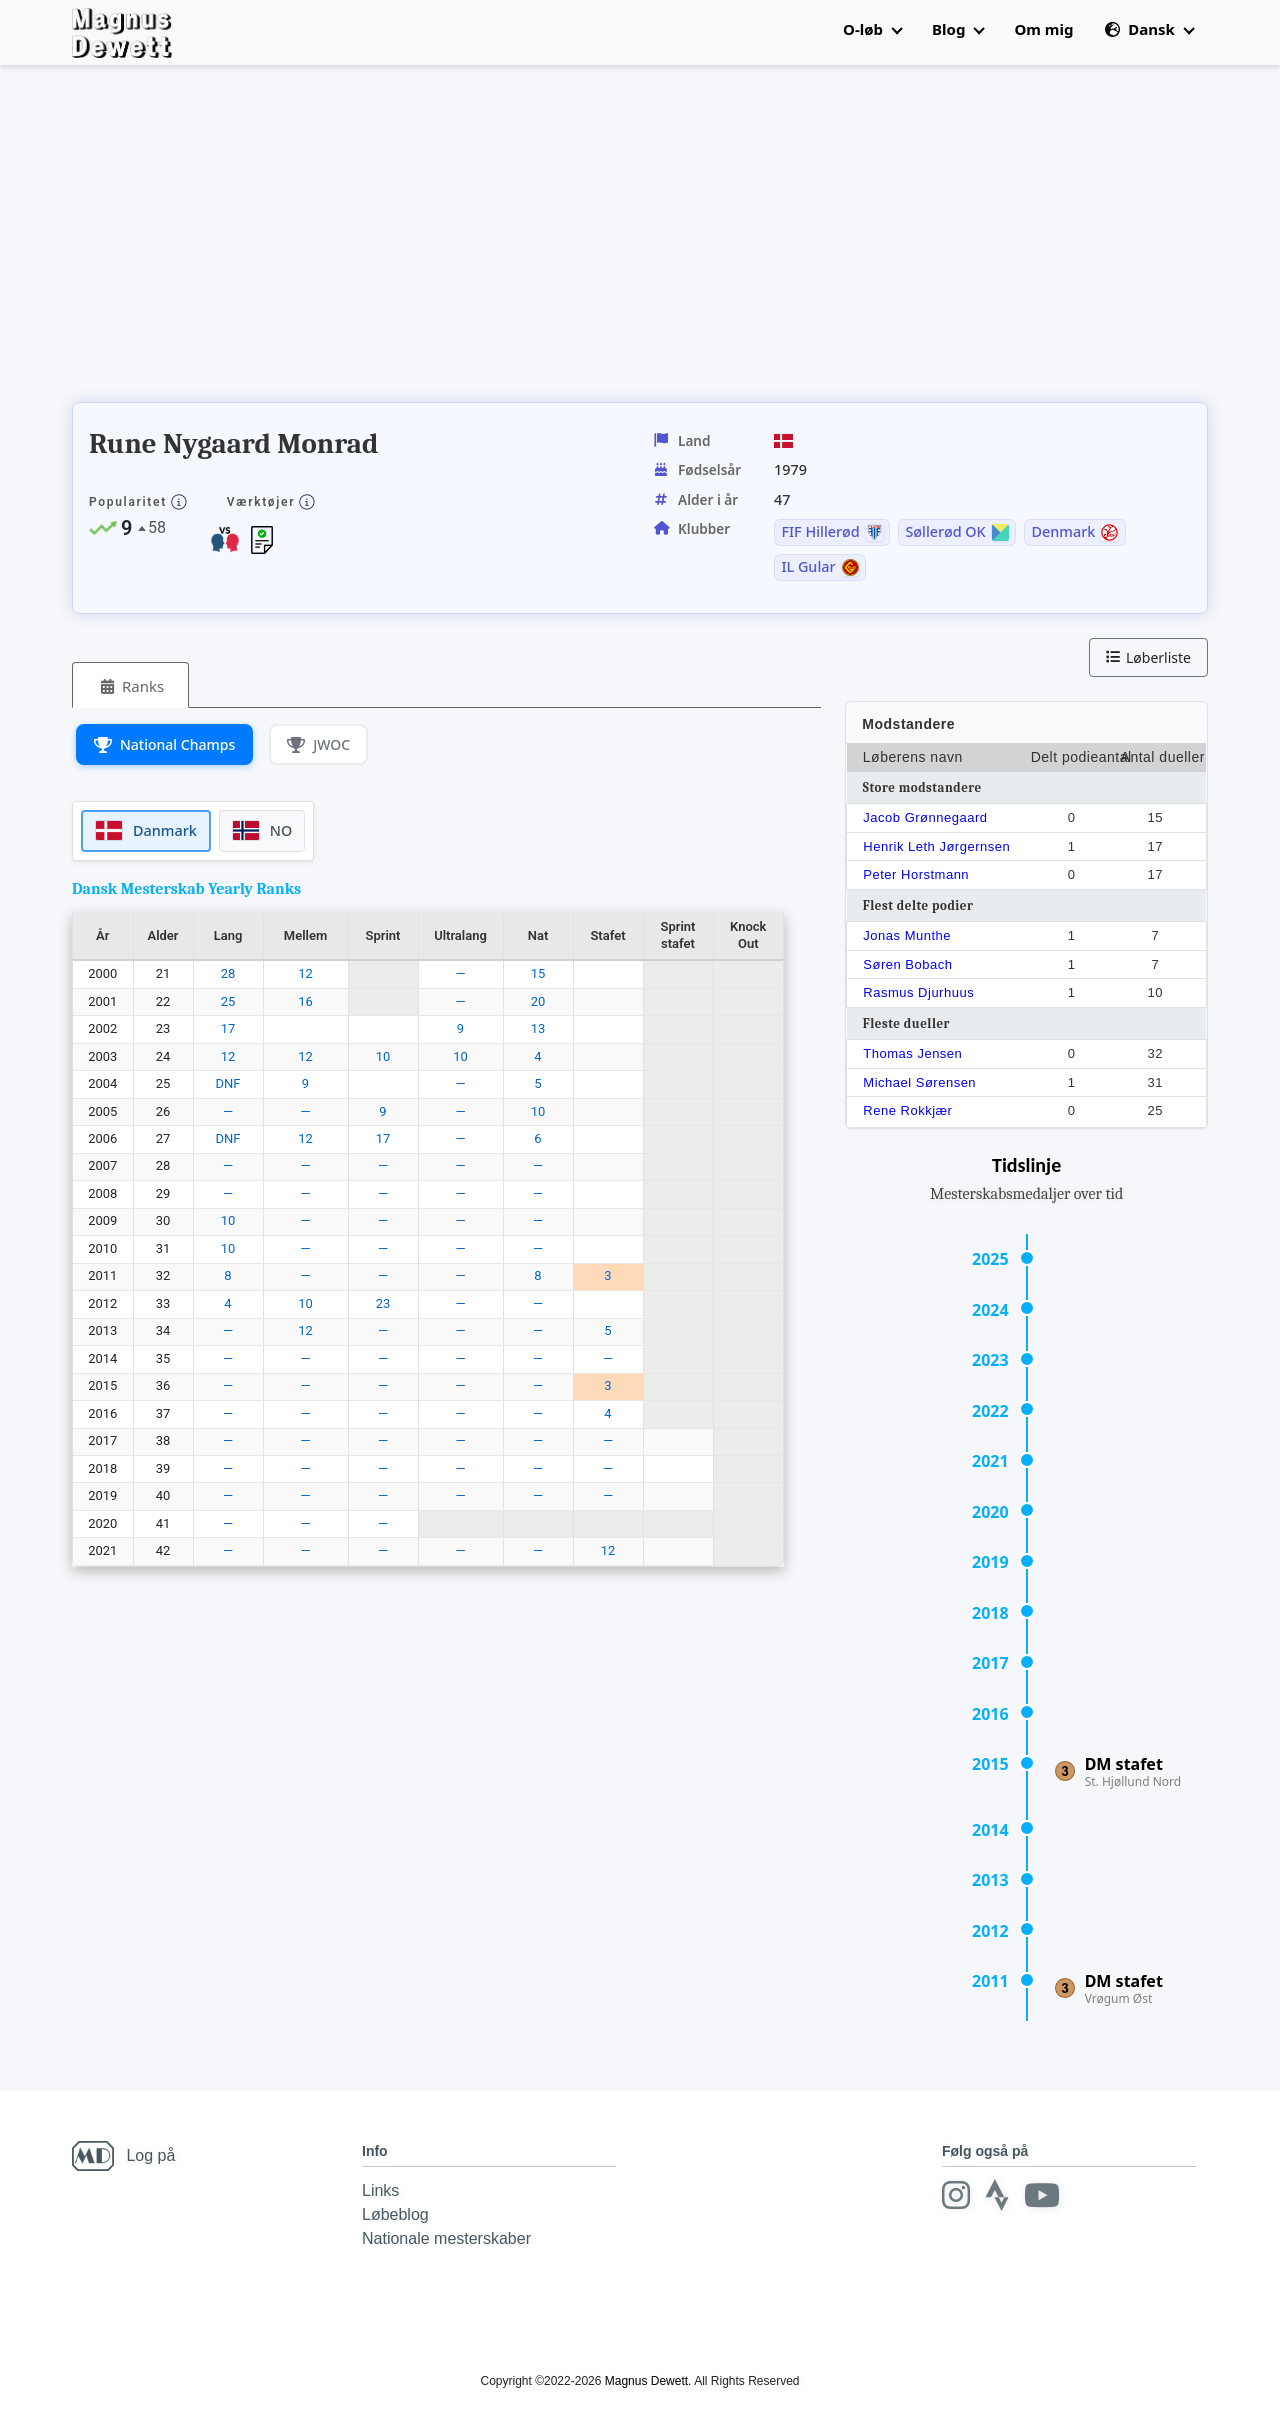 Image resolution: width=1280 pixels, height=2411 pixels. What do you see at coordinates (228, 973) in the screenshot?
I see `28` at bounding box center [228, 973].